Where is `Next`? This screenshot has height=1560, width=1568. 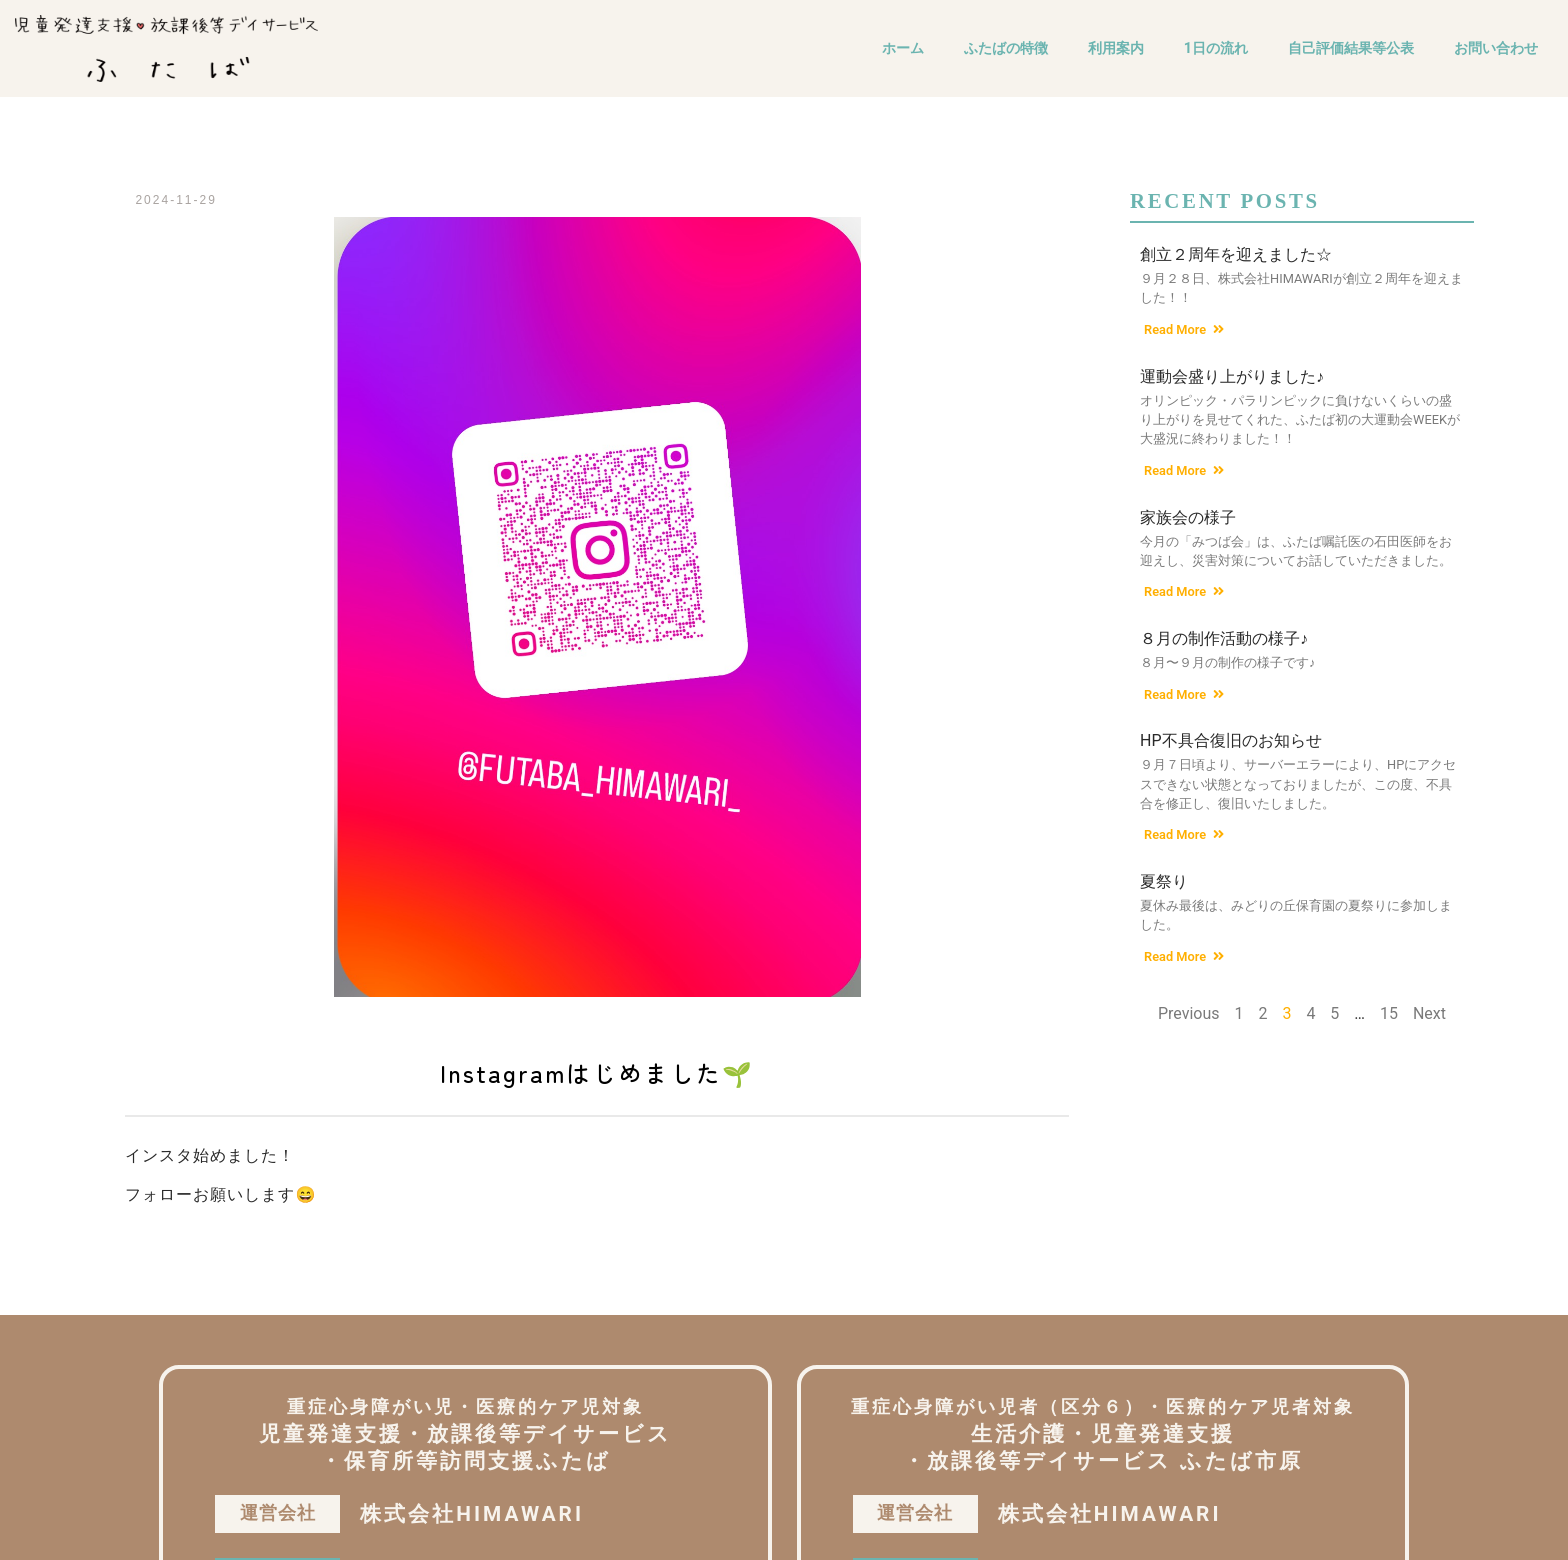
Next is located at coordinates (1429, 1013).